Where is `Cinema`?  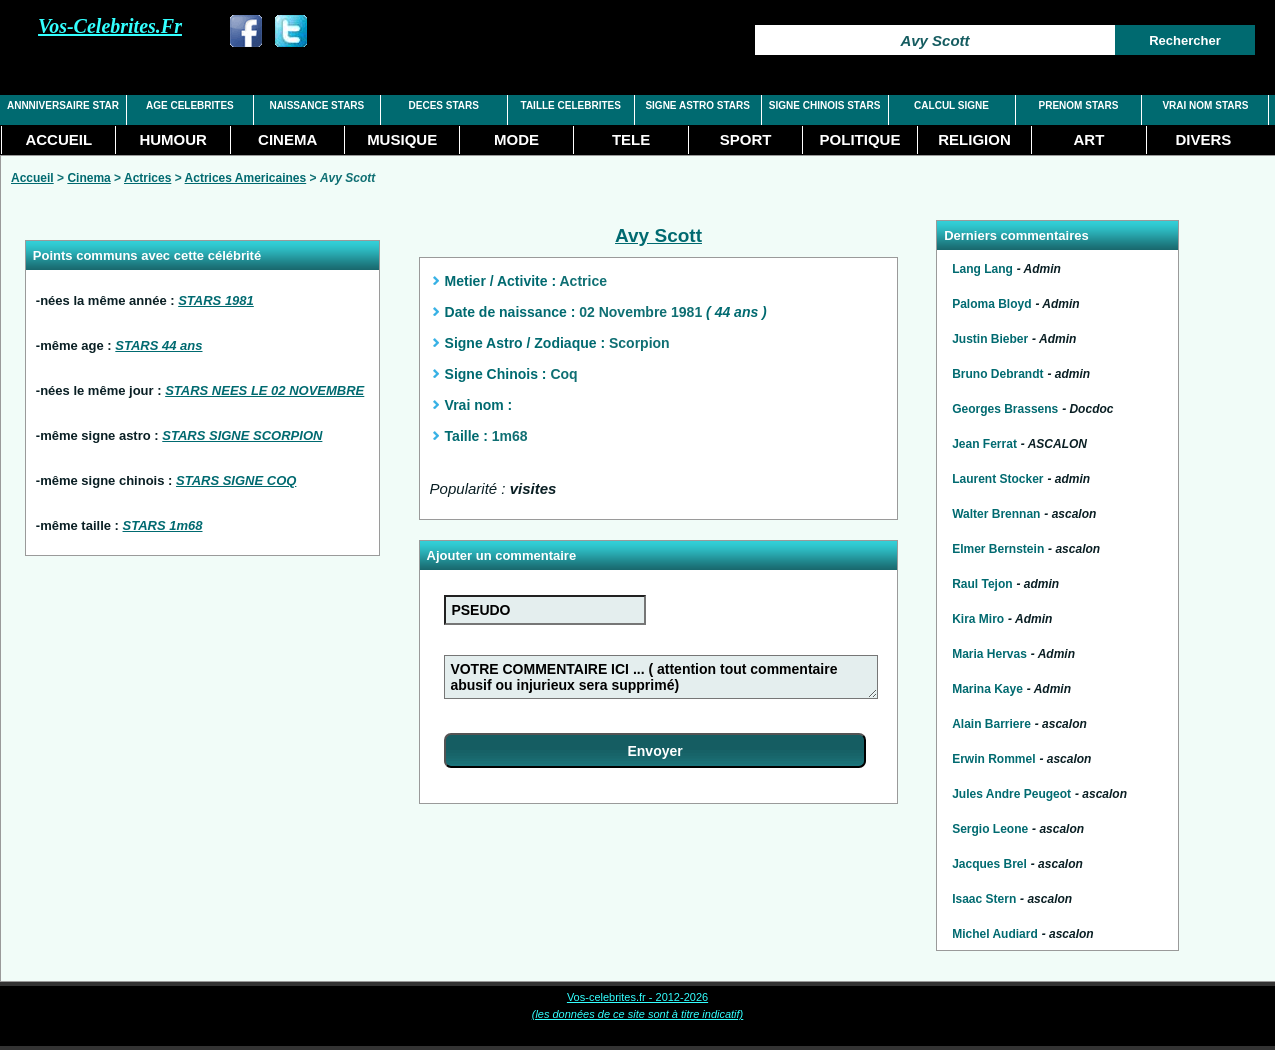 Cinema is located at coordinates (88, 178).